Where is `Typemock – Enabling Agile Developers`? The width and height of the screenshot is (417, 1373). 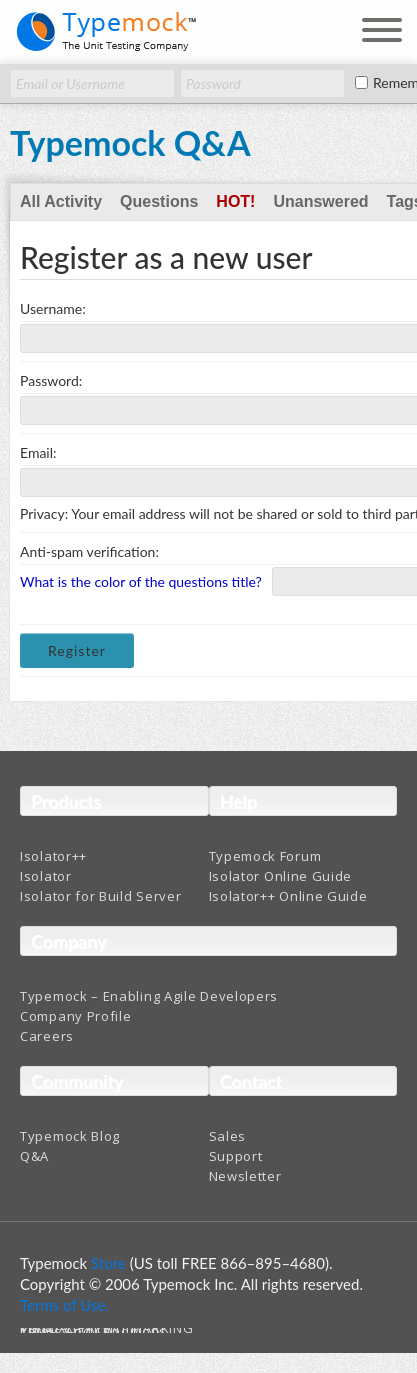 Typemock – Enabling Agile Developers is located at coordinates (149, 996).